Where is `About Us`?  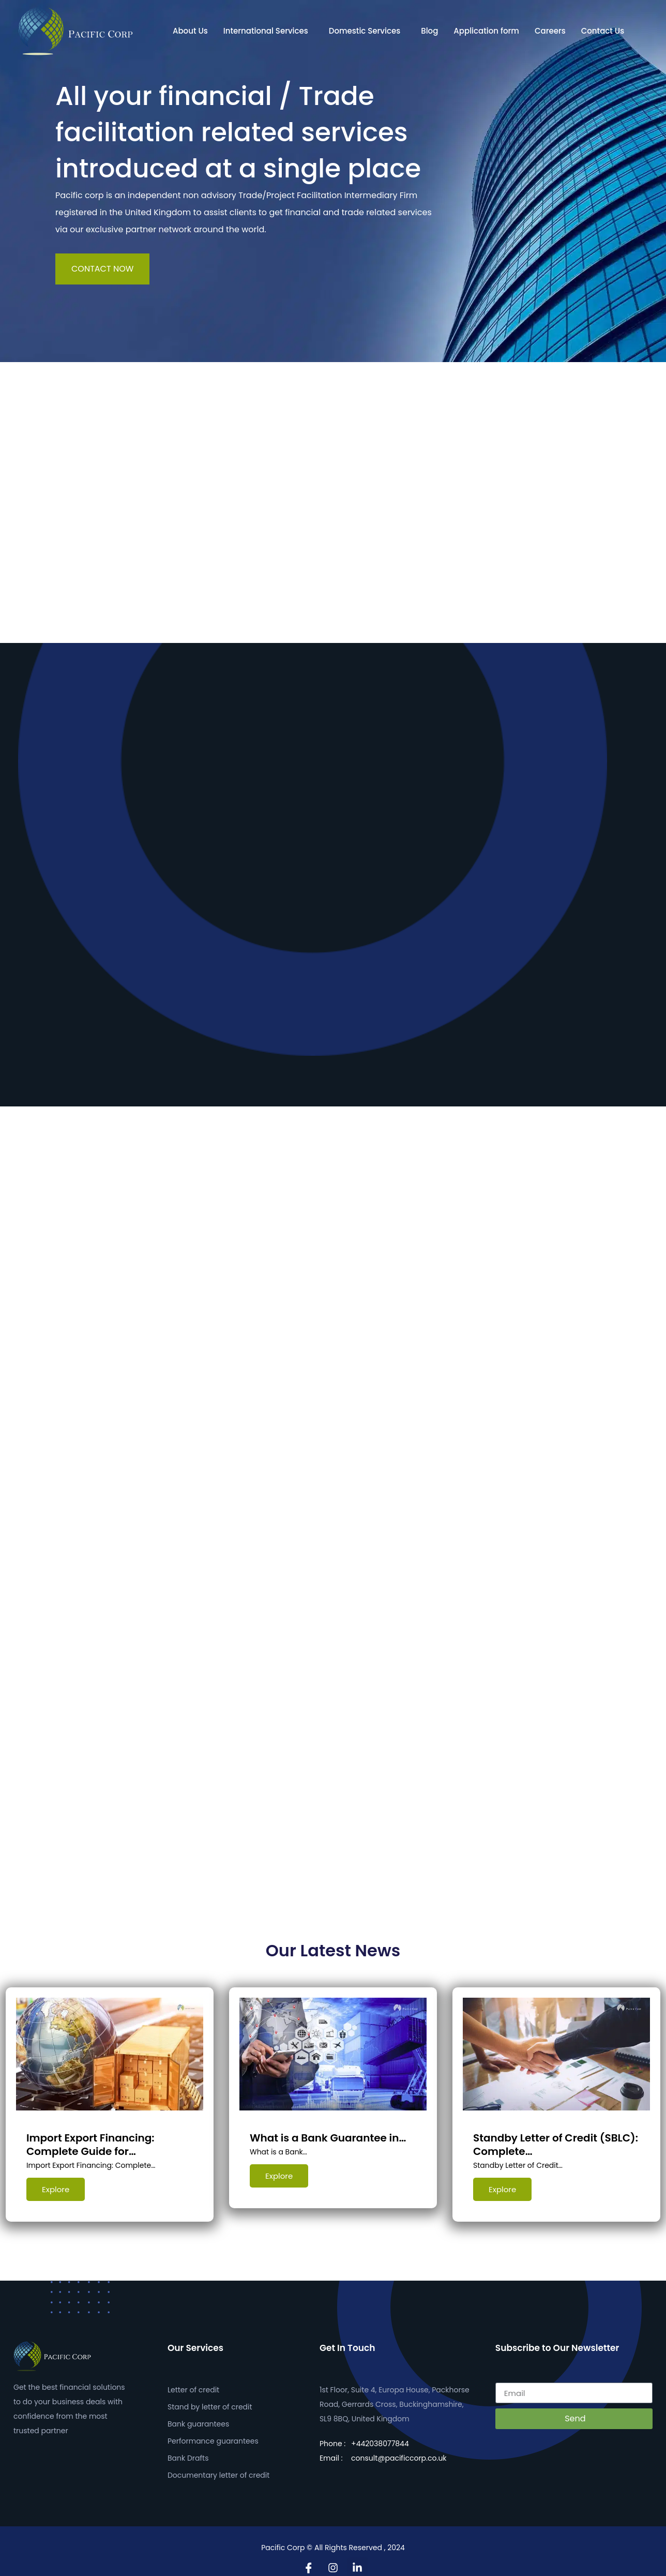
About Us is located at coordinates (190, 30).